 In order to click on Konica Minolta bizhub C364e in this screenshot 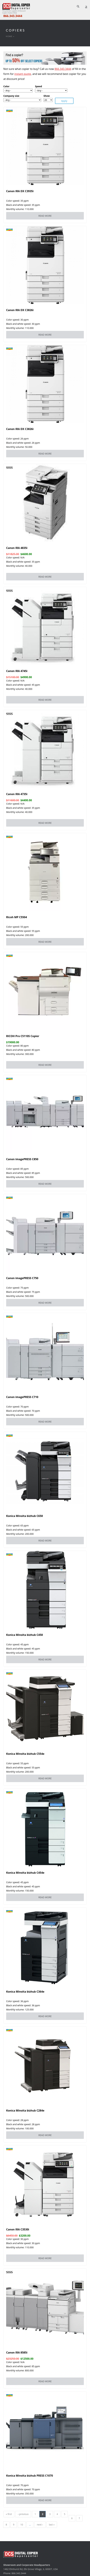, I will do `click(25, 1991)`.